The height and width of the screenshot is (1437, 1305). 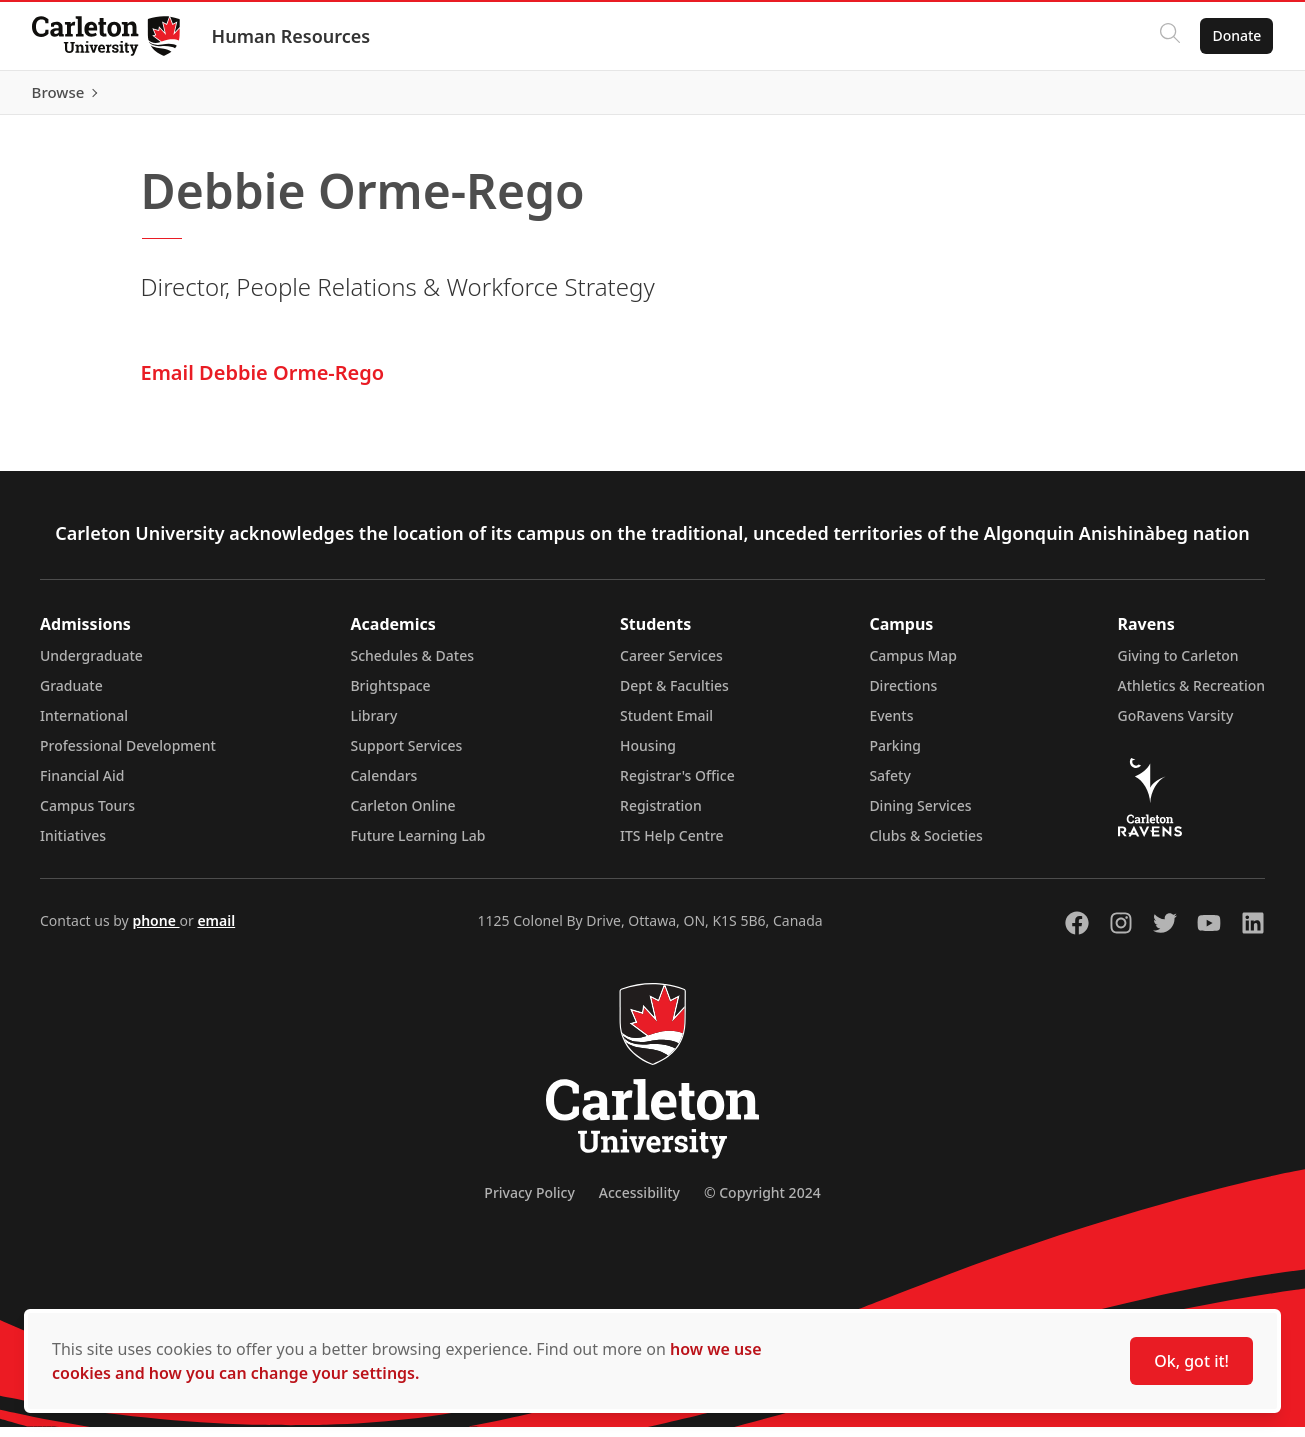 What do you see at coordinates (91, 665) in the screenshot?
I see `Undergraduate` at bounding box center [91, 665].